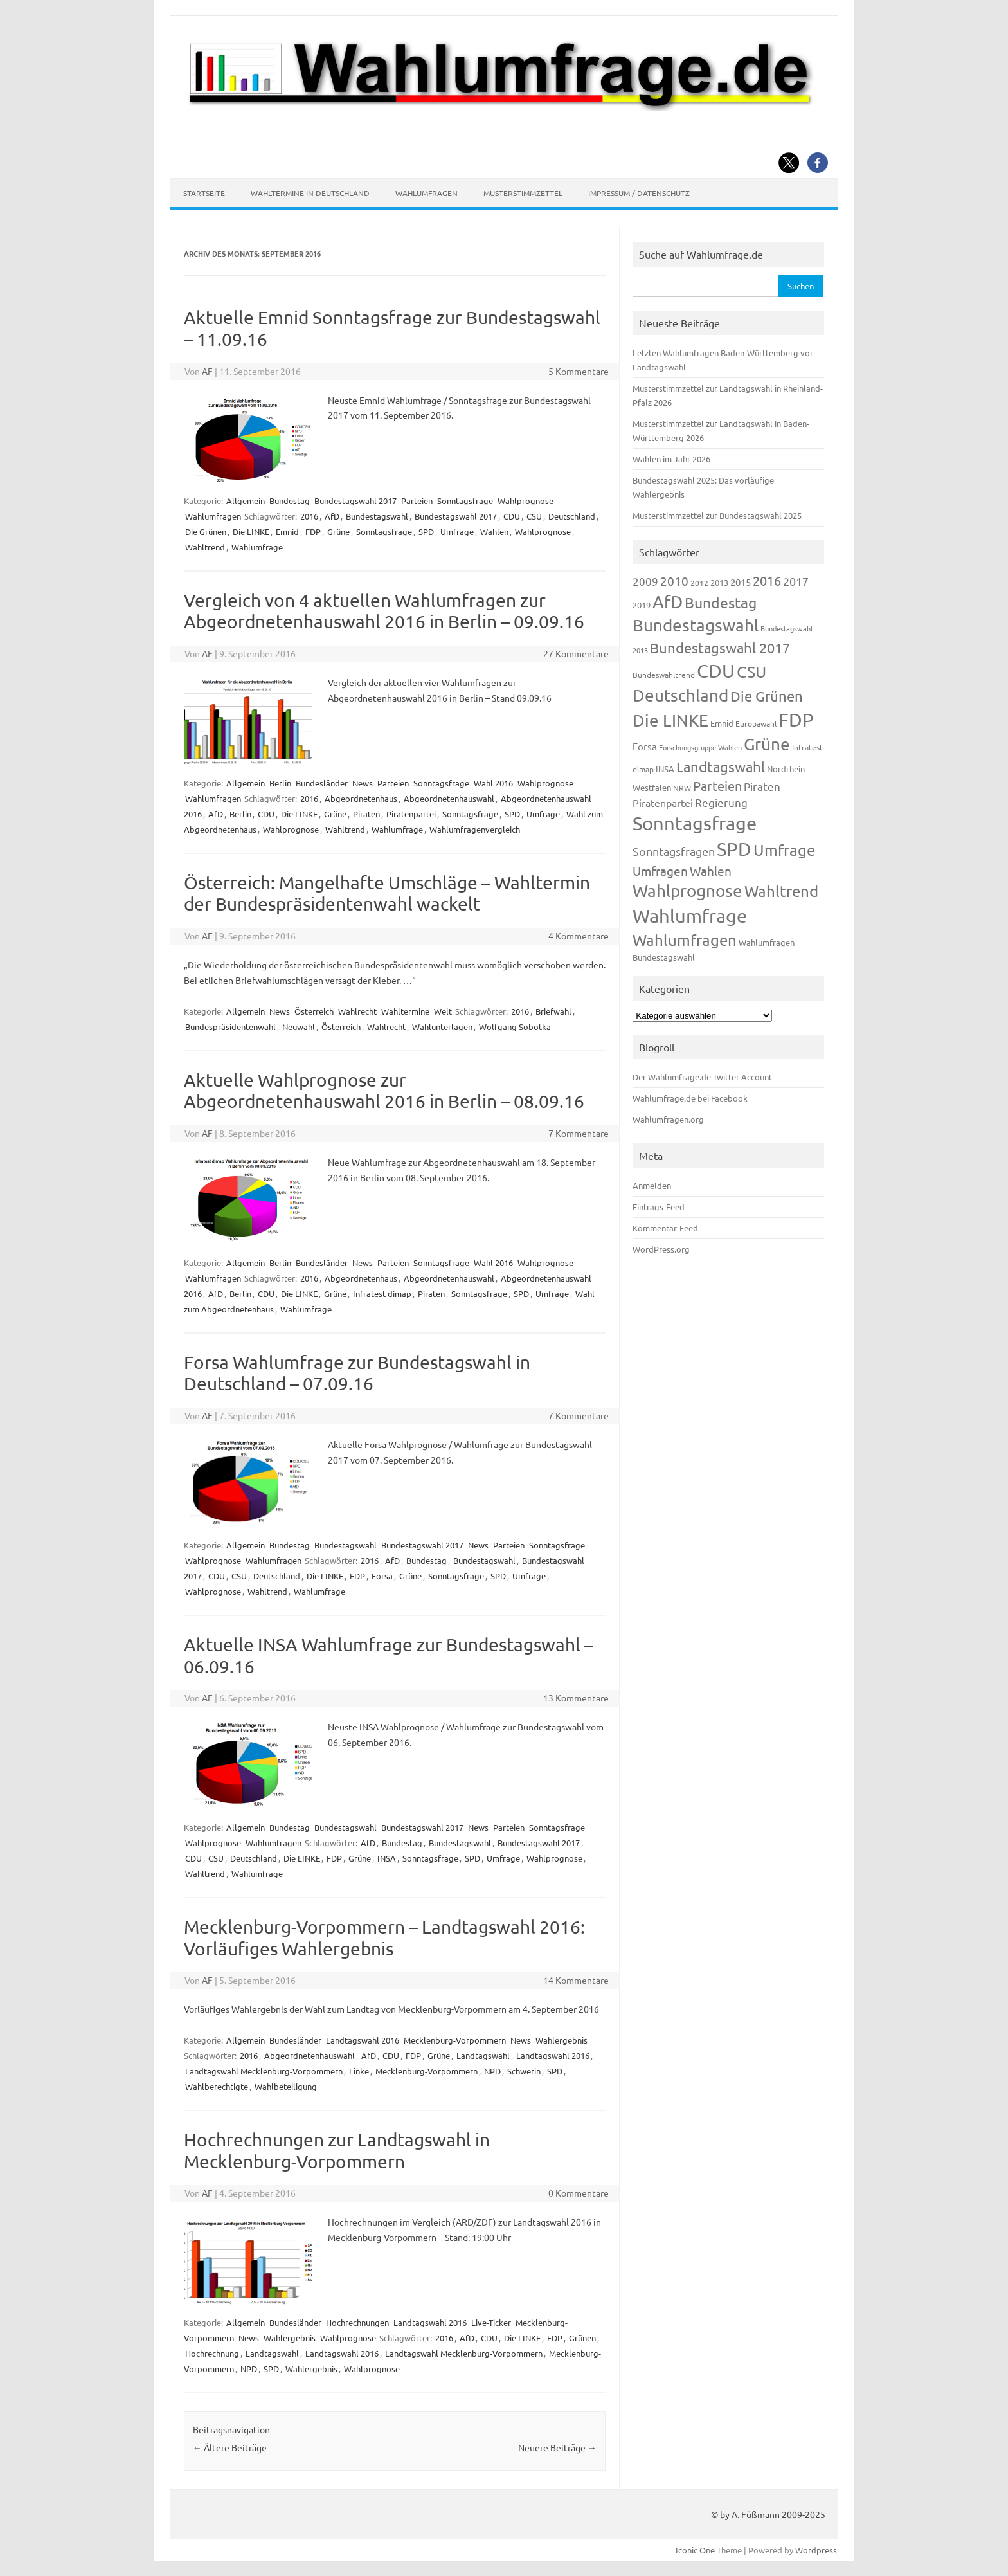 This screenshot has height=2576, width=1008. Describe the element at coordinates (674, 851) in the screenshot. I see `Sonntagsfragen [Sonntagsfragen (244 Einträge)]` at that location.